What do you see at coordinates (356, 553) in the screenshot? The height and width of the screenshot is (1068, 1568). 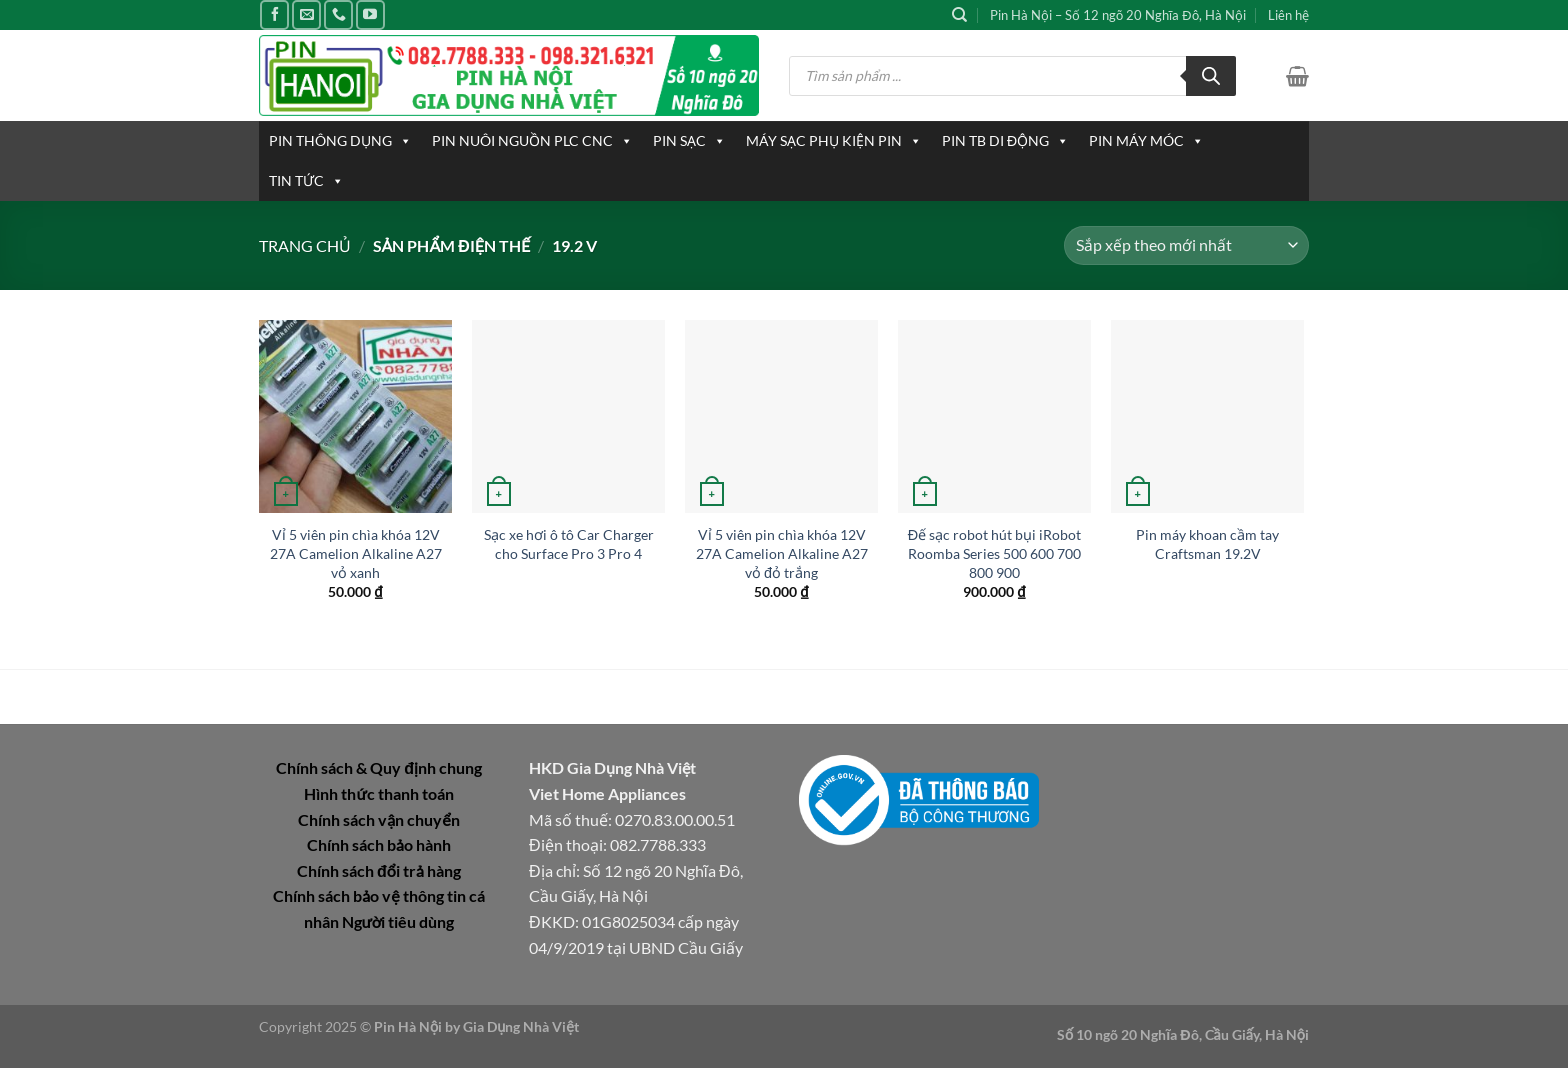 I see `Vỉ 5 viên pin chìa khóa 12V 27A Camelion Alkaline A27 vỏ xanh` at bounding box center [356, 553].